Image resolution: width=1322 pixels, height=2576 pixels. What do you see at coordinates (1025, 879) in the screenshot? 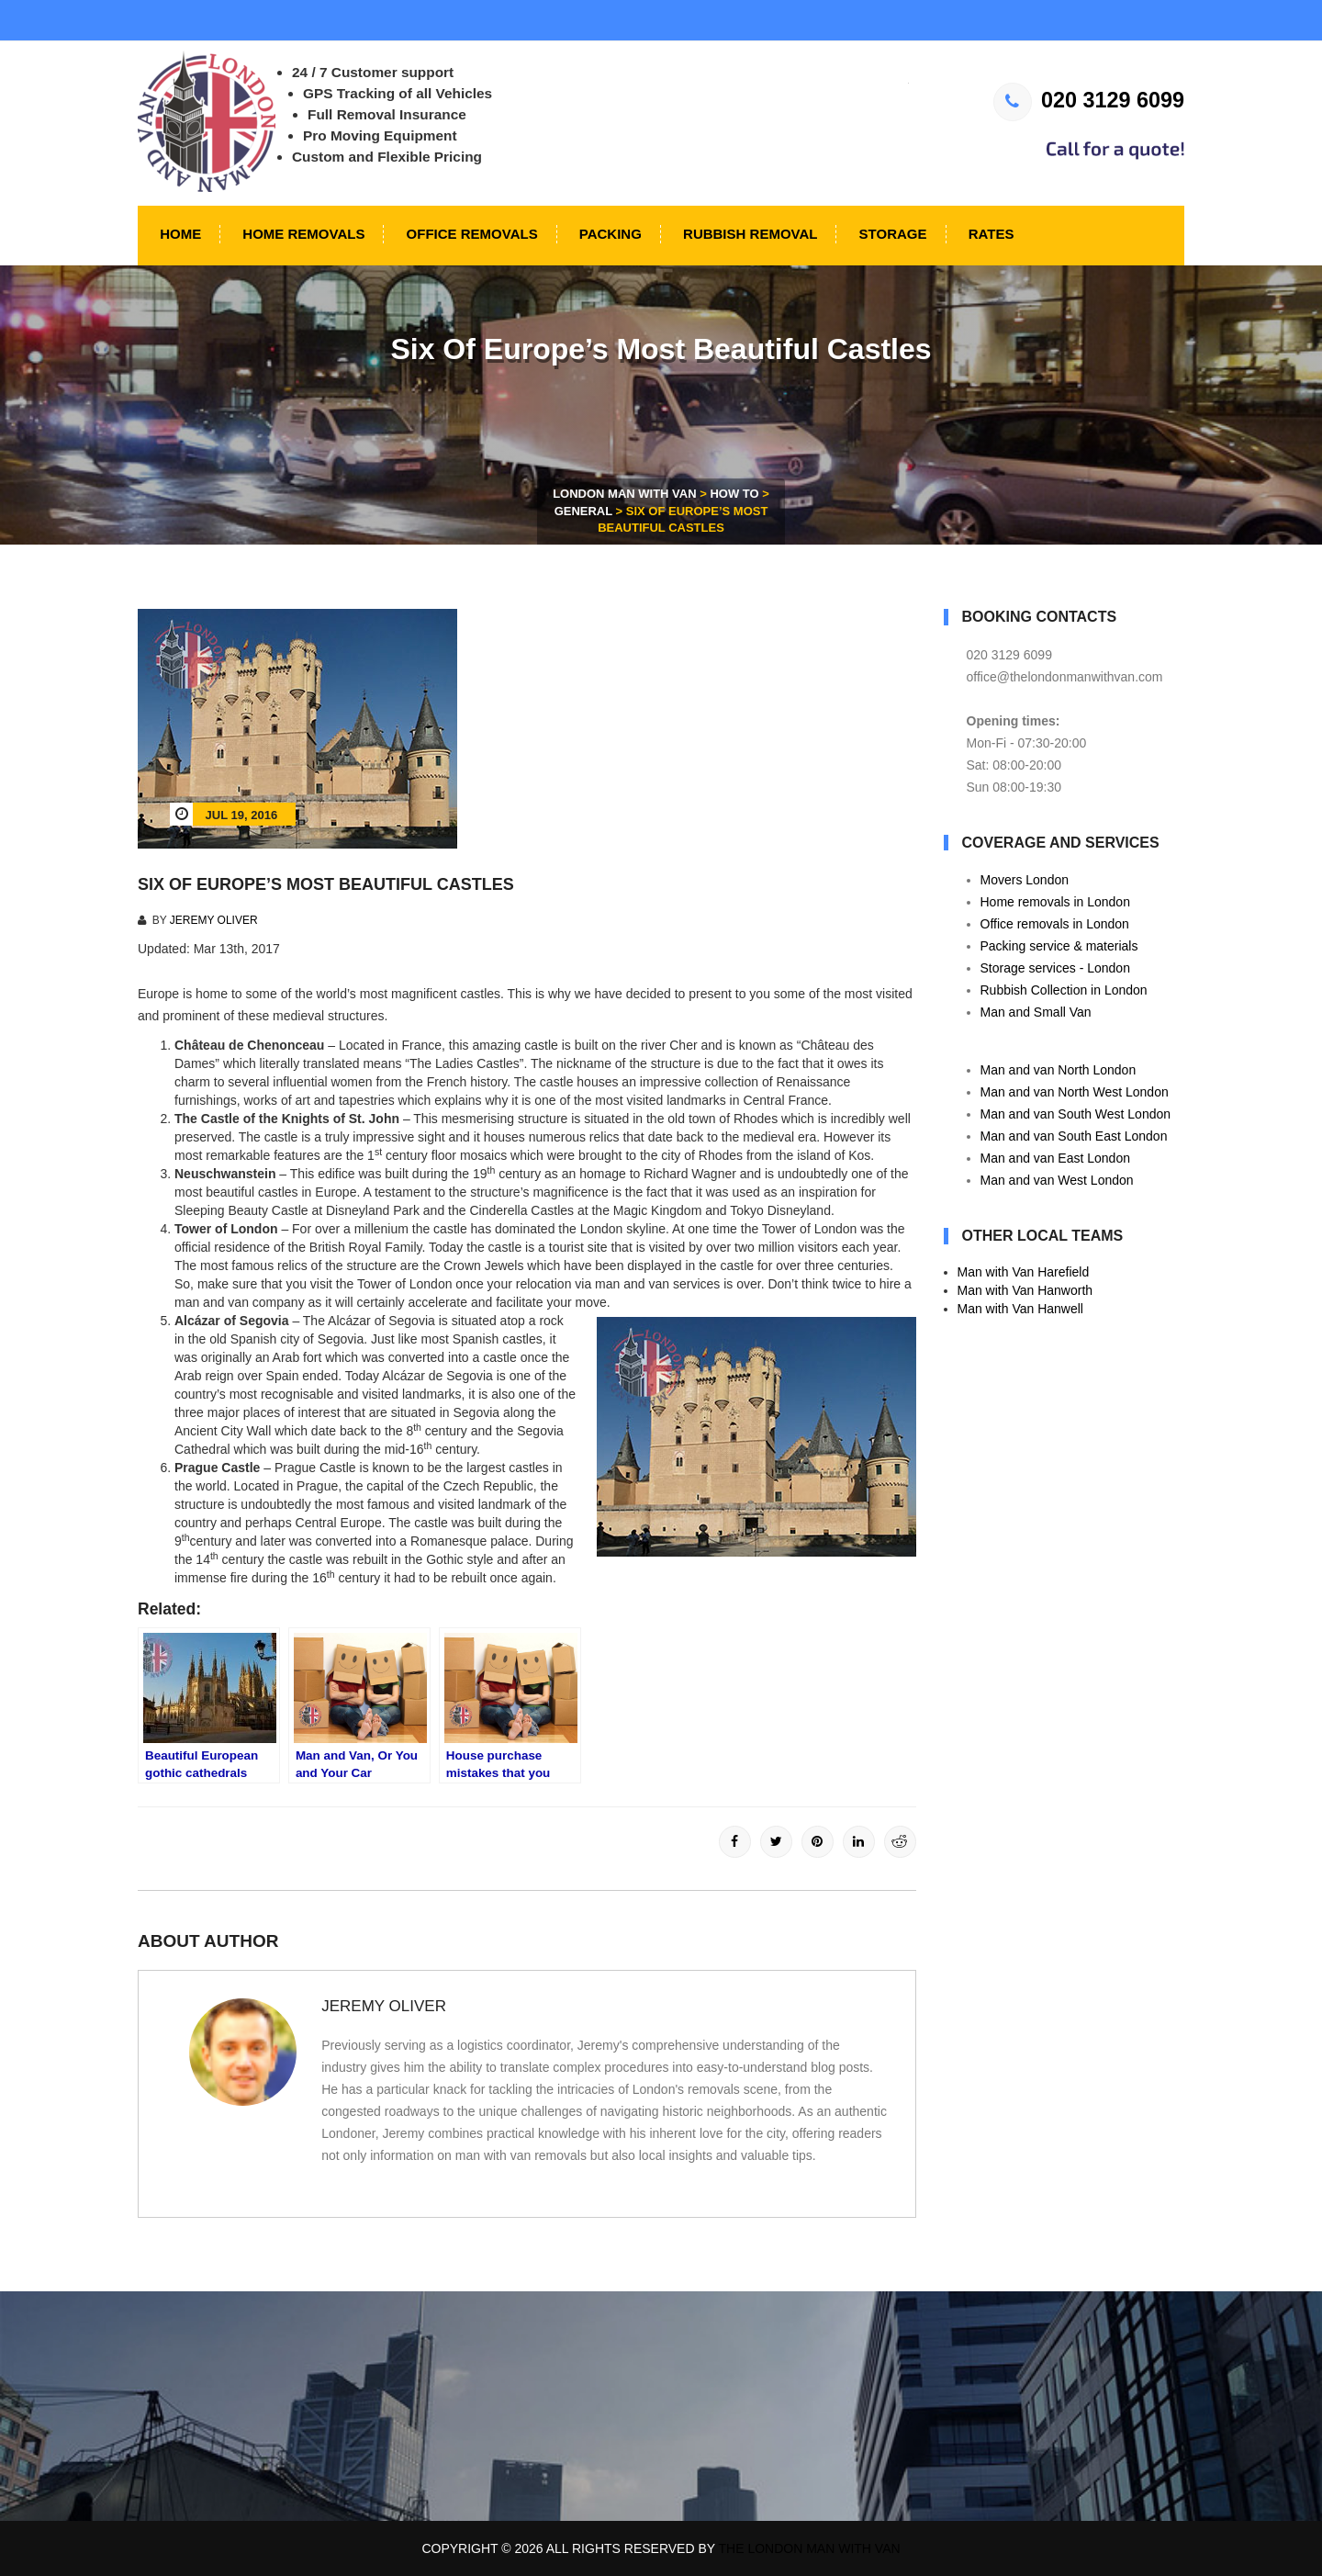
I see `Movers London` at bounding box center [1025, 879].